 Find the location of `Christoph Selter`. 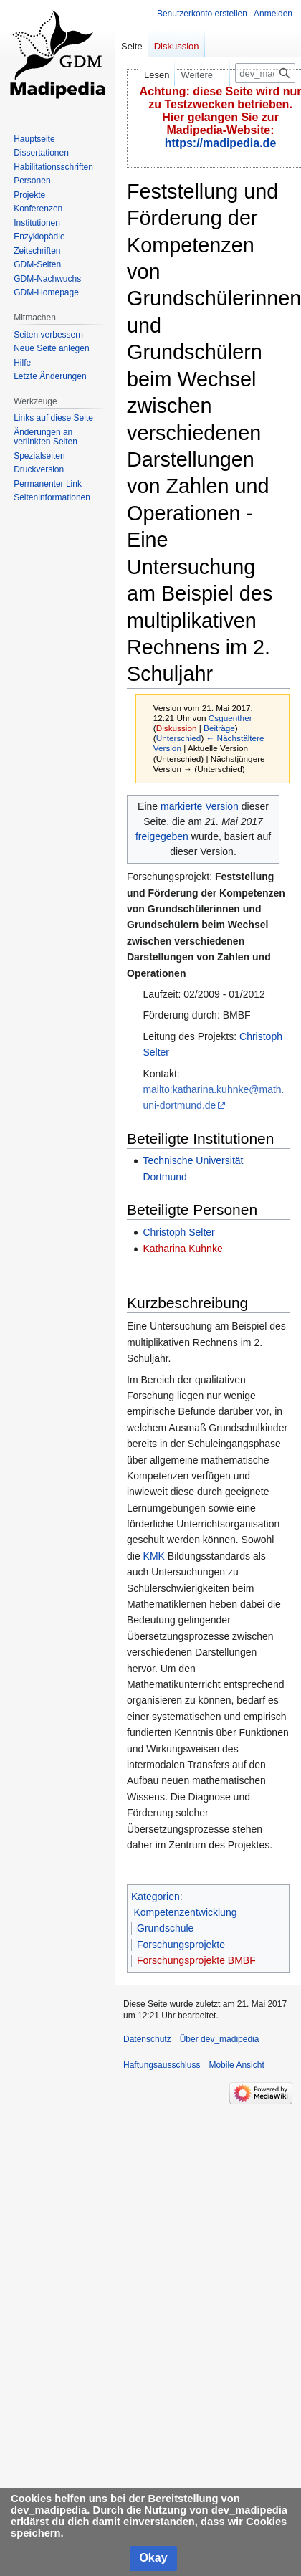

Christoph Selter is located at coordinates (178, 1232).